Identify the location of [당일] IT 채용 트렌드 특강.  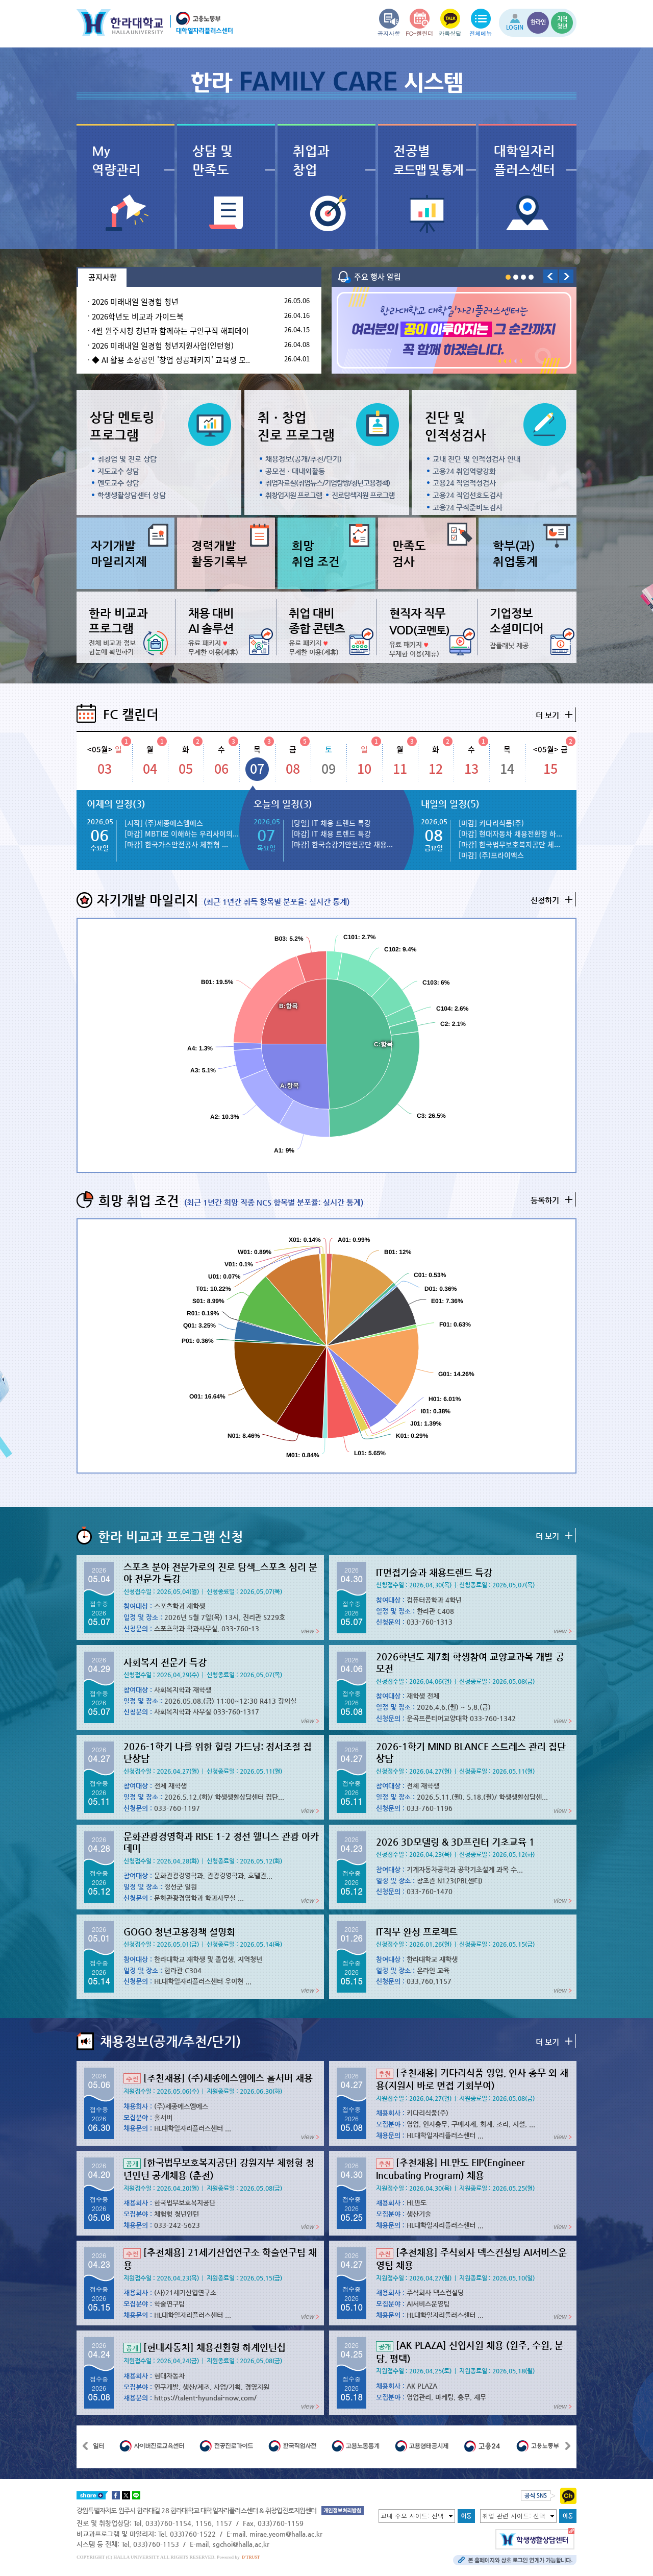
(331, 823).